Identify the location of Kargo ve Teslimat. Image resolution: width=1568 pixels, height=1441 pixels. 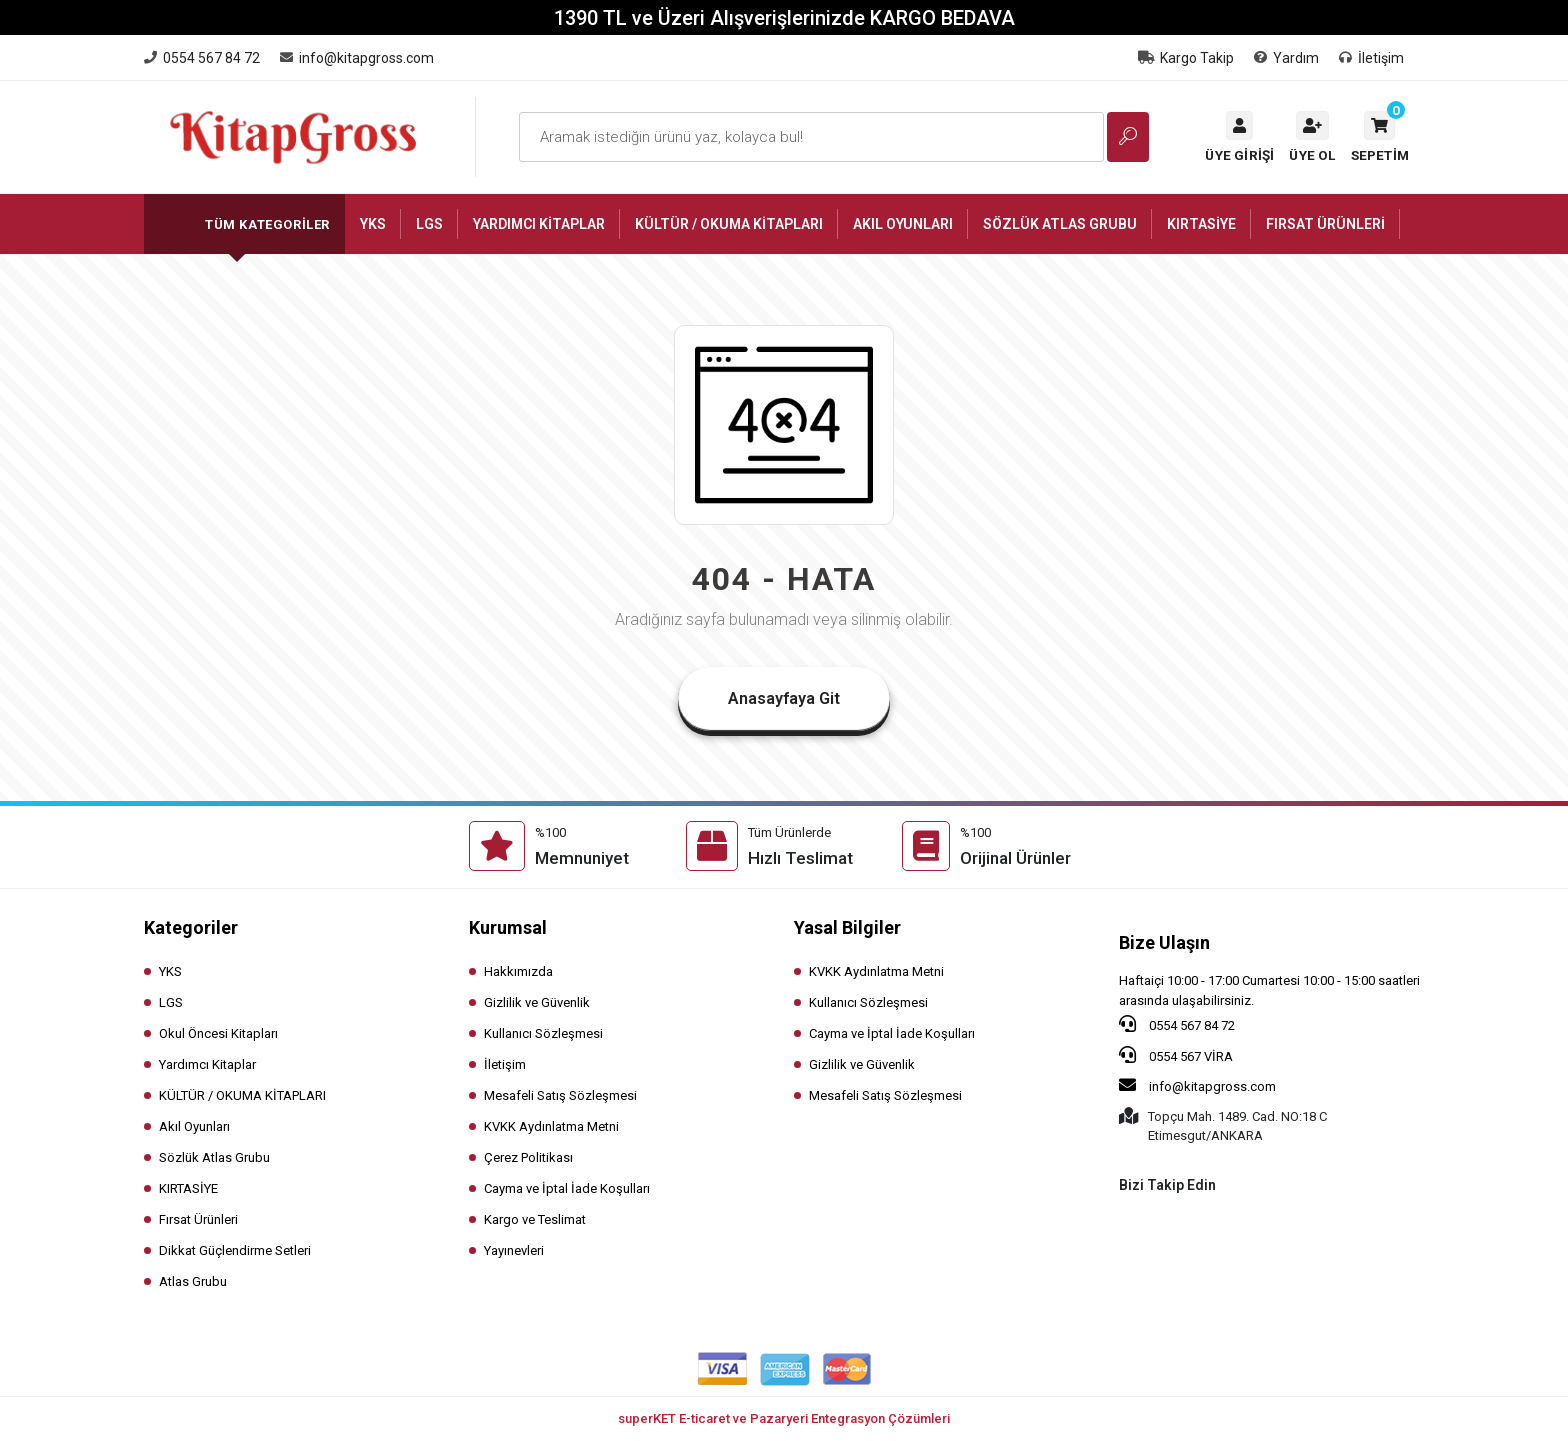
(535, 1219).